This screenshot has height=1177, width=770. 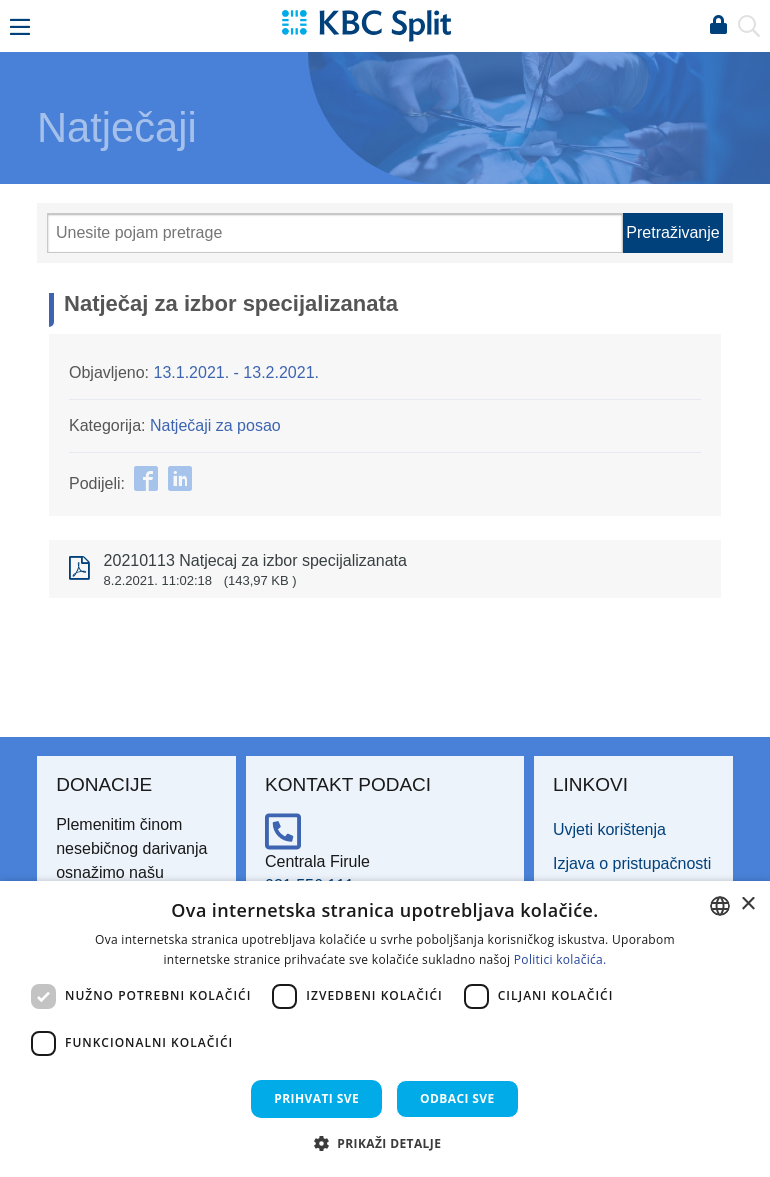 I want to click on Politici kolačića. [Politici kolačića., opens a new window], so click(x=560, y=959).